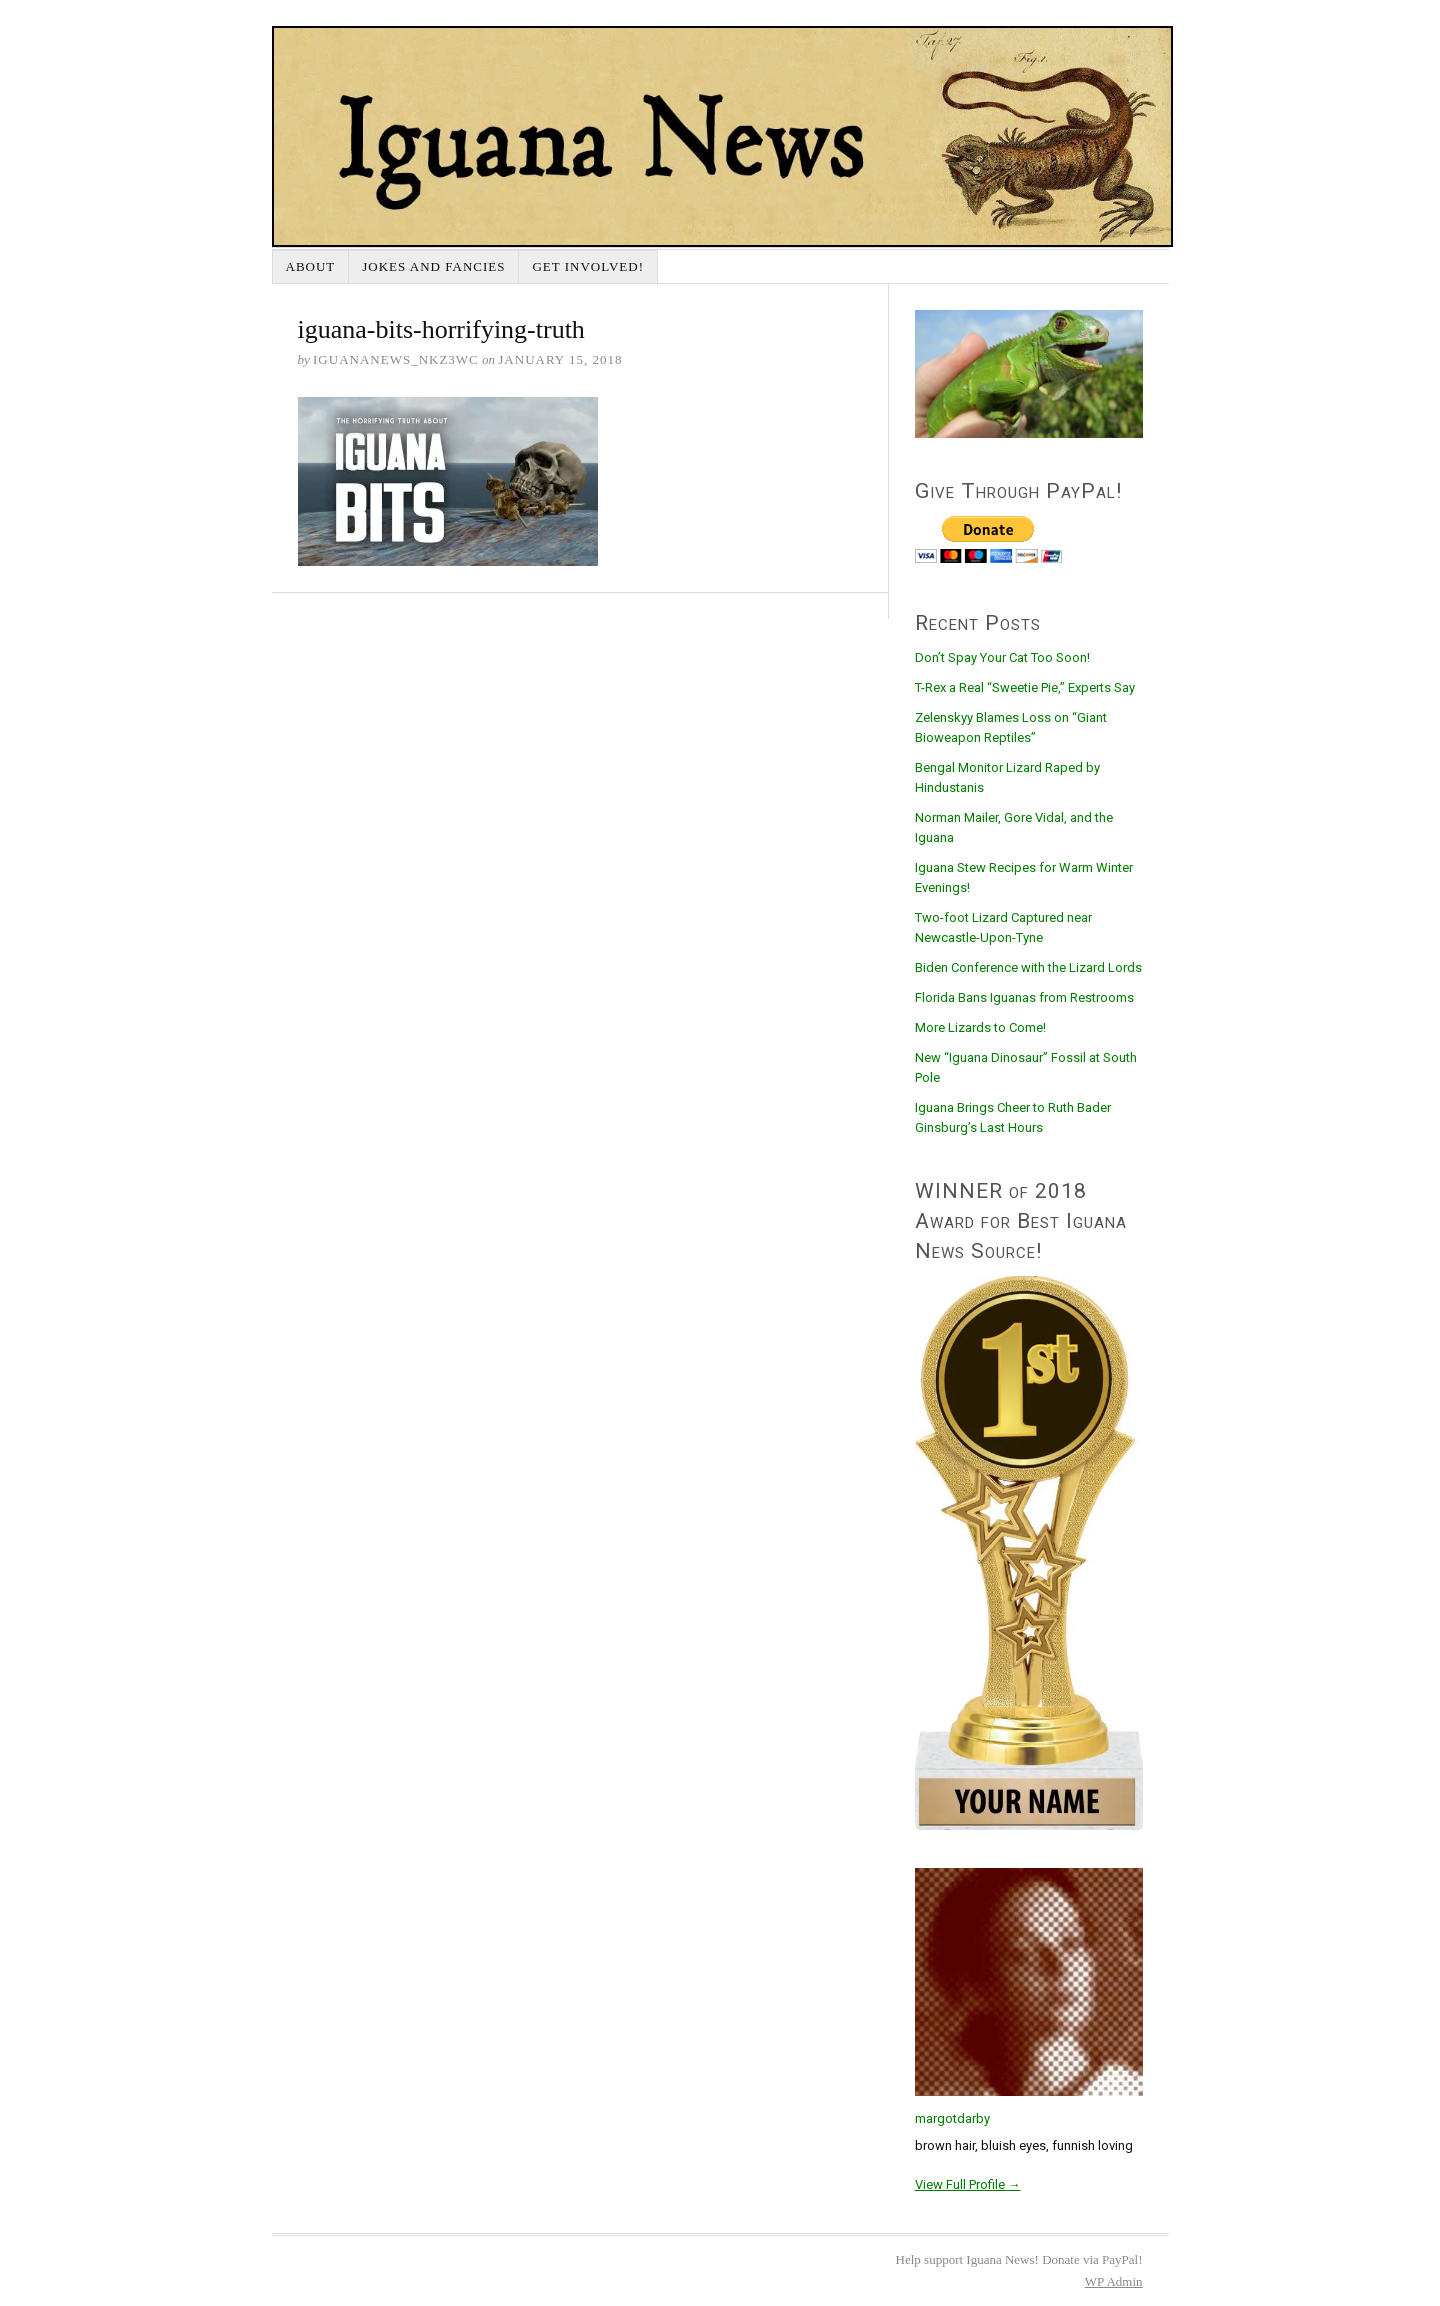 This screenshot has width=1440, height=2306. Describe the element at coordinates (1114, 2281) in the screenshot. I see `Admin` at that location.